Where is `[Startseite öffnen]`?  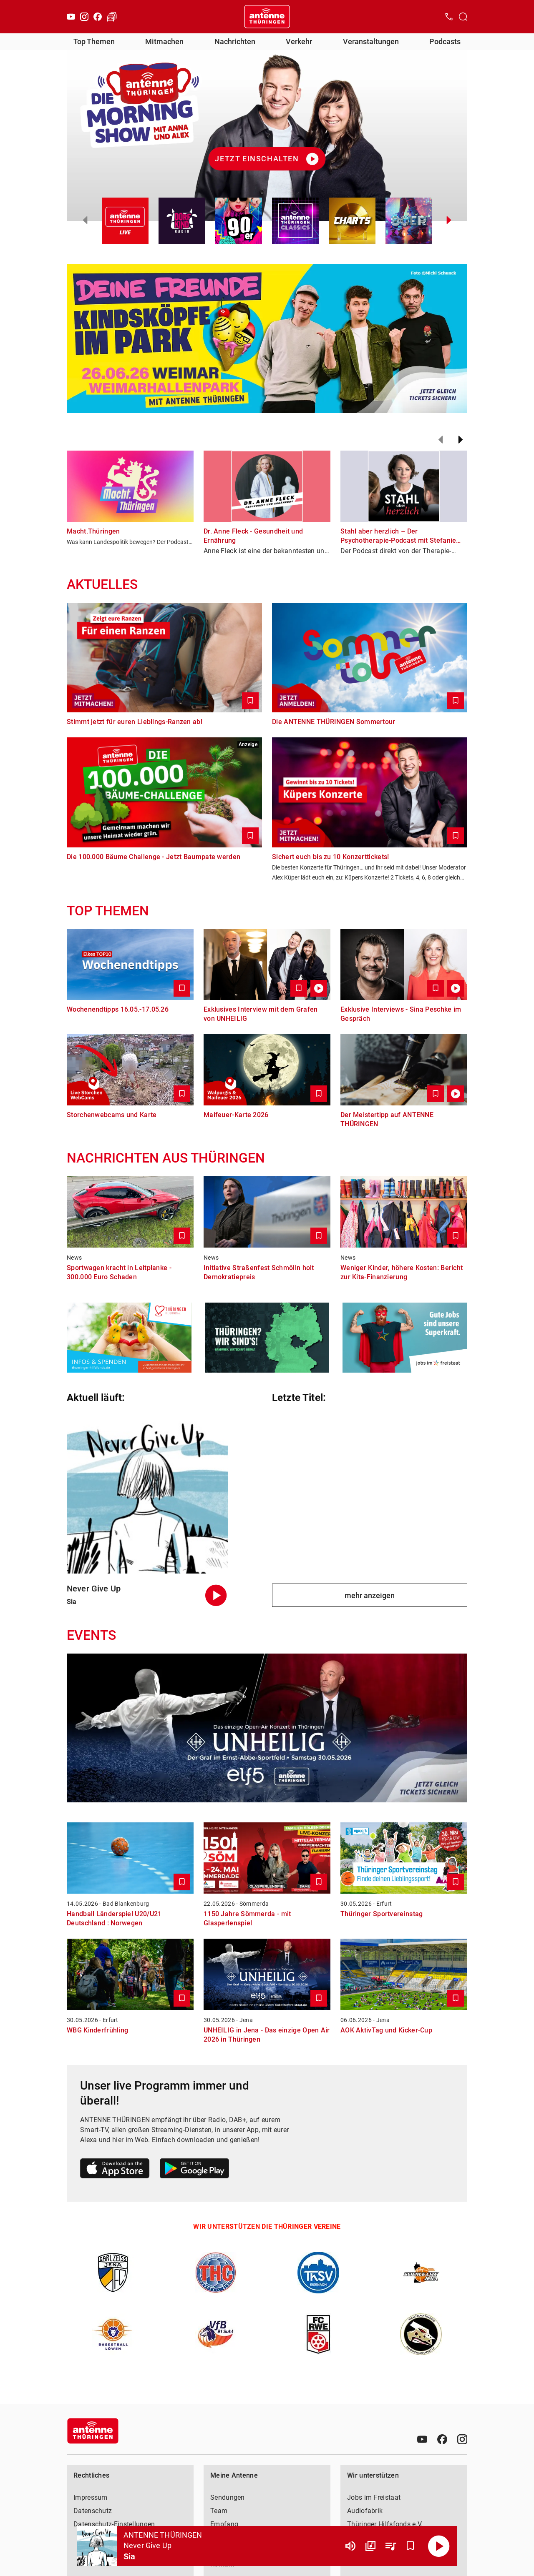
[Startseite öffnen] is located at coordinates (267, 16).